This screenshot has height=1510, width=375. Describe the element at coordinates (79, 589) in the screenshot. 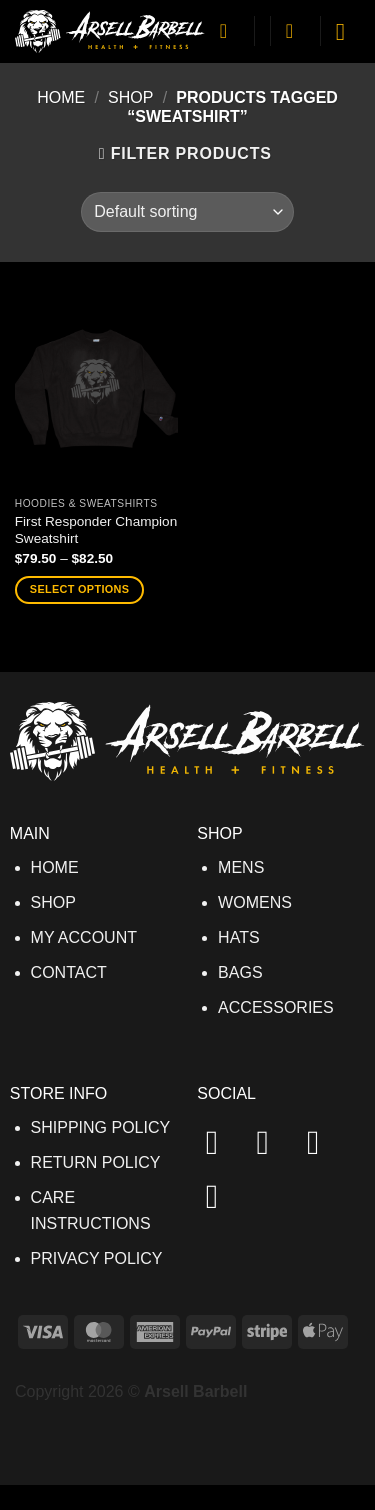

I see `Select options [Select options for “First Responder Champion Sweatshirt”]` at that location.